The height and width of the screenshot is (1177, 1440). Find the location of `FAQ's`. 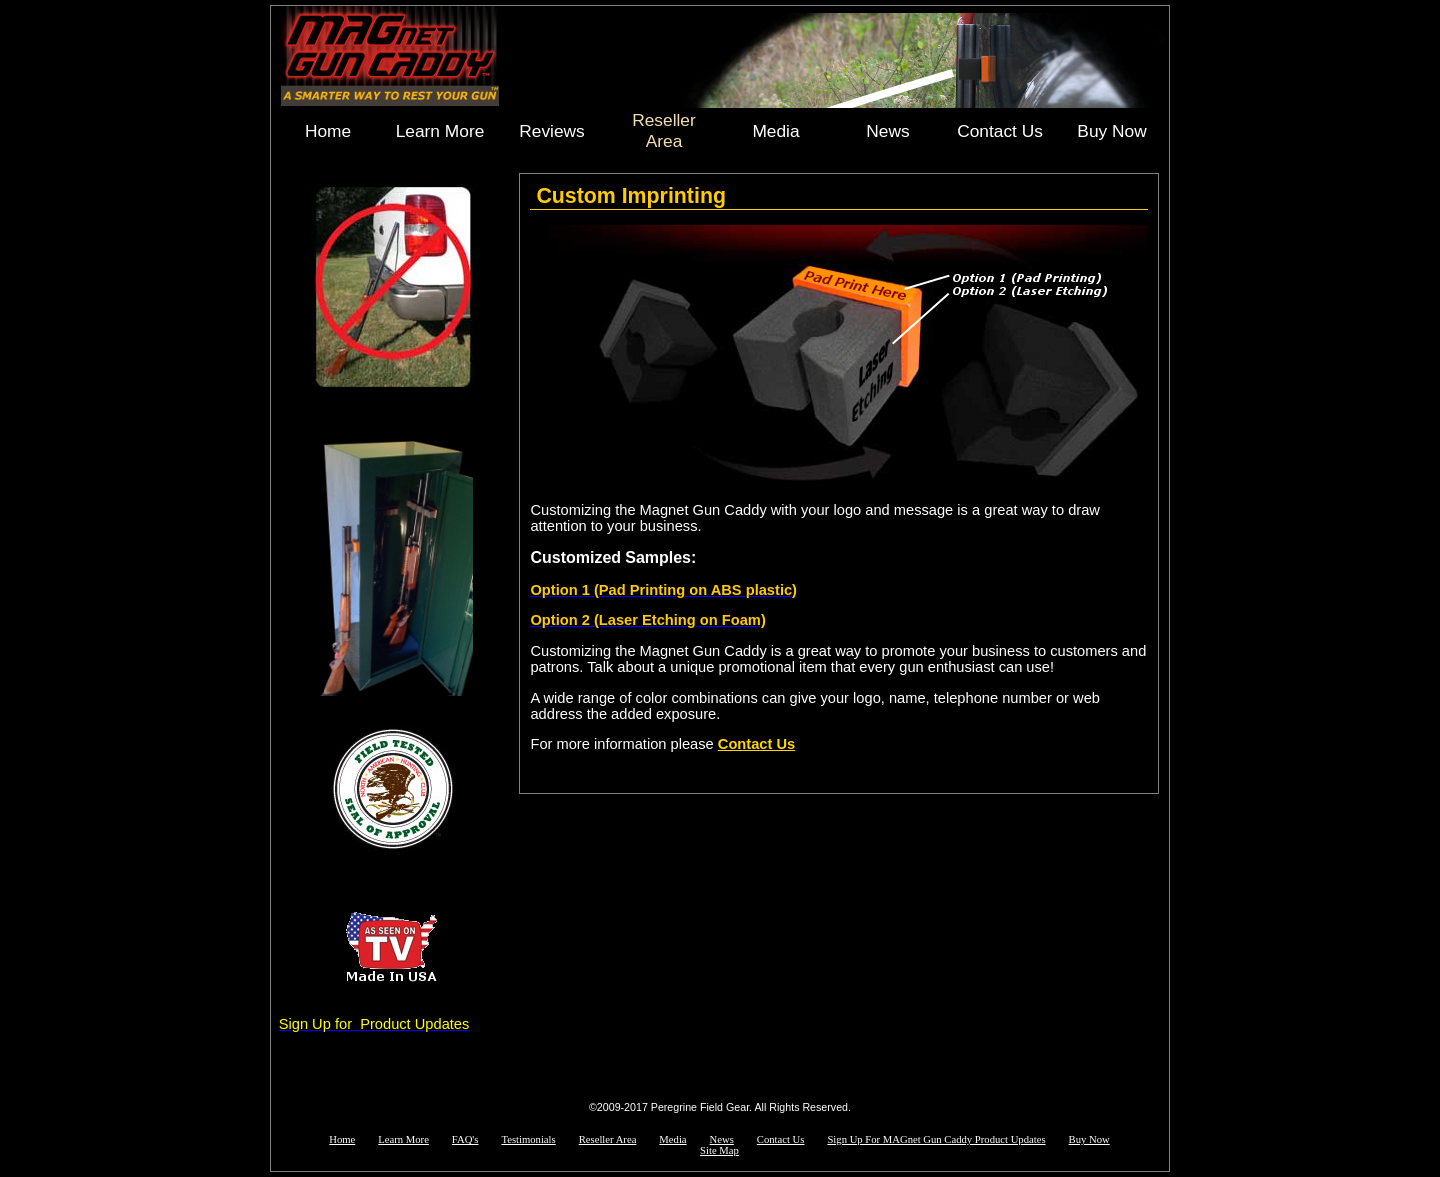

FAQ's is located at coordinates (465, 1139).